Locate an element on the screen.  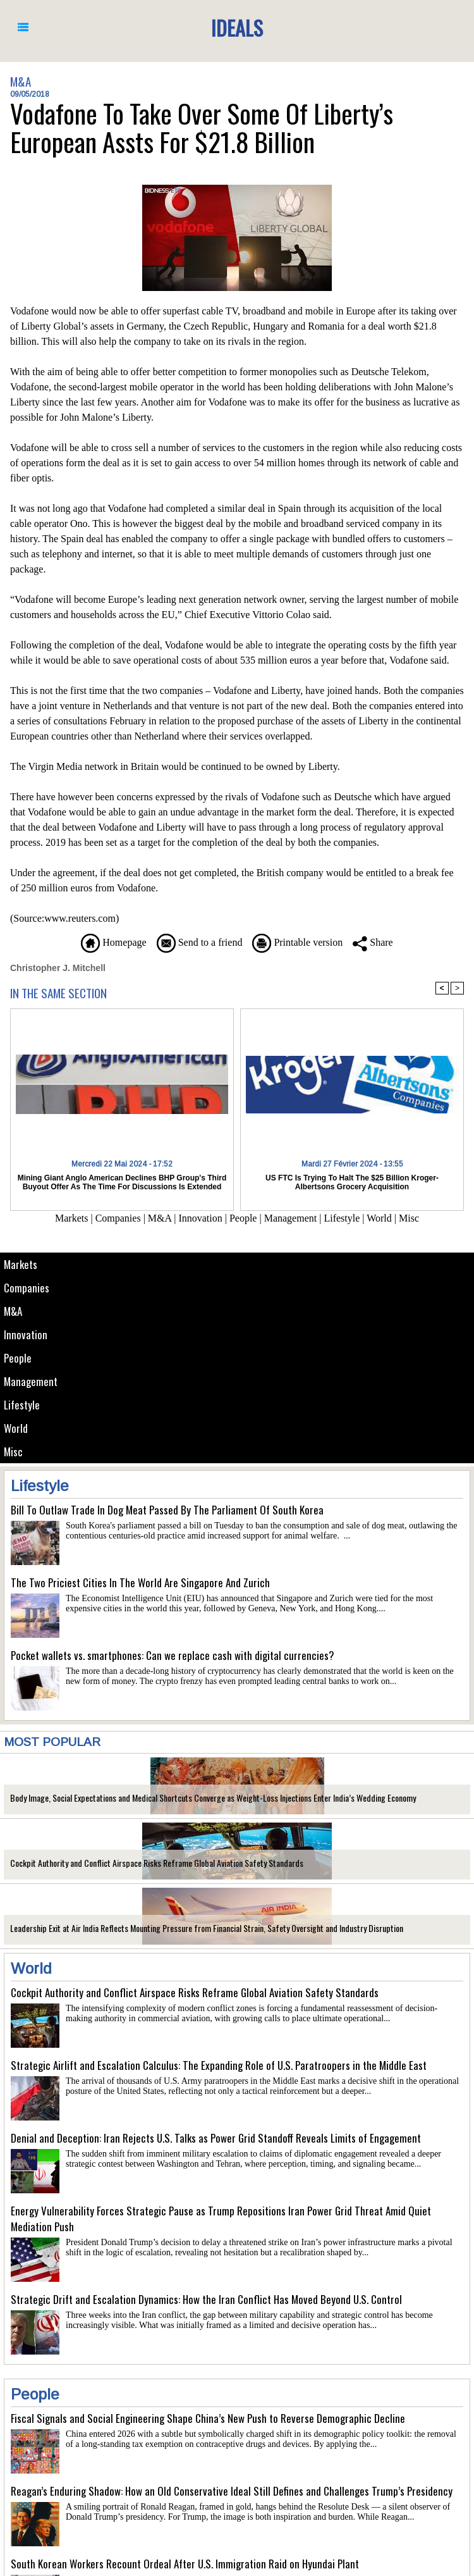
Strategic Drift and Escalation Dynamics: How the Iran Conflict Has Moved Beyond U.S. Control is located at coordinates (206, 2299).